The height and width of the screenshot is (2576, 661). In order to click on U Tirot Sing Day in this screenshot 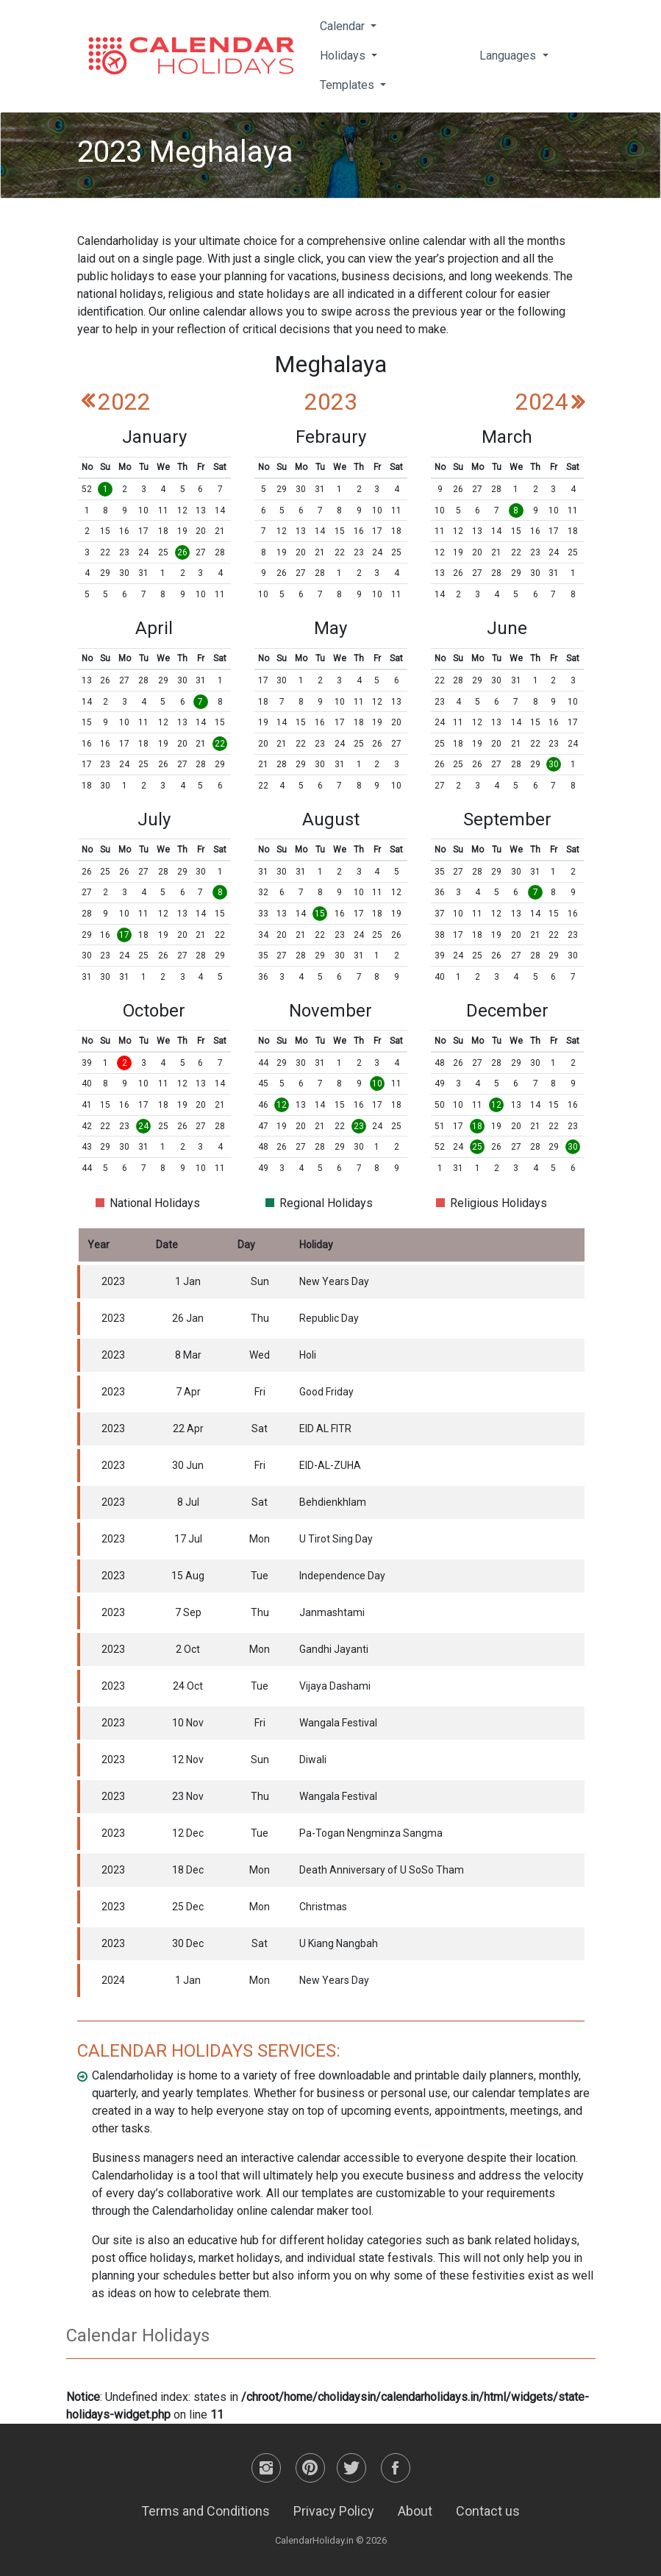, I will do `click(336, 1539)`.